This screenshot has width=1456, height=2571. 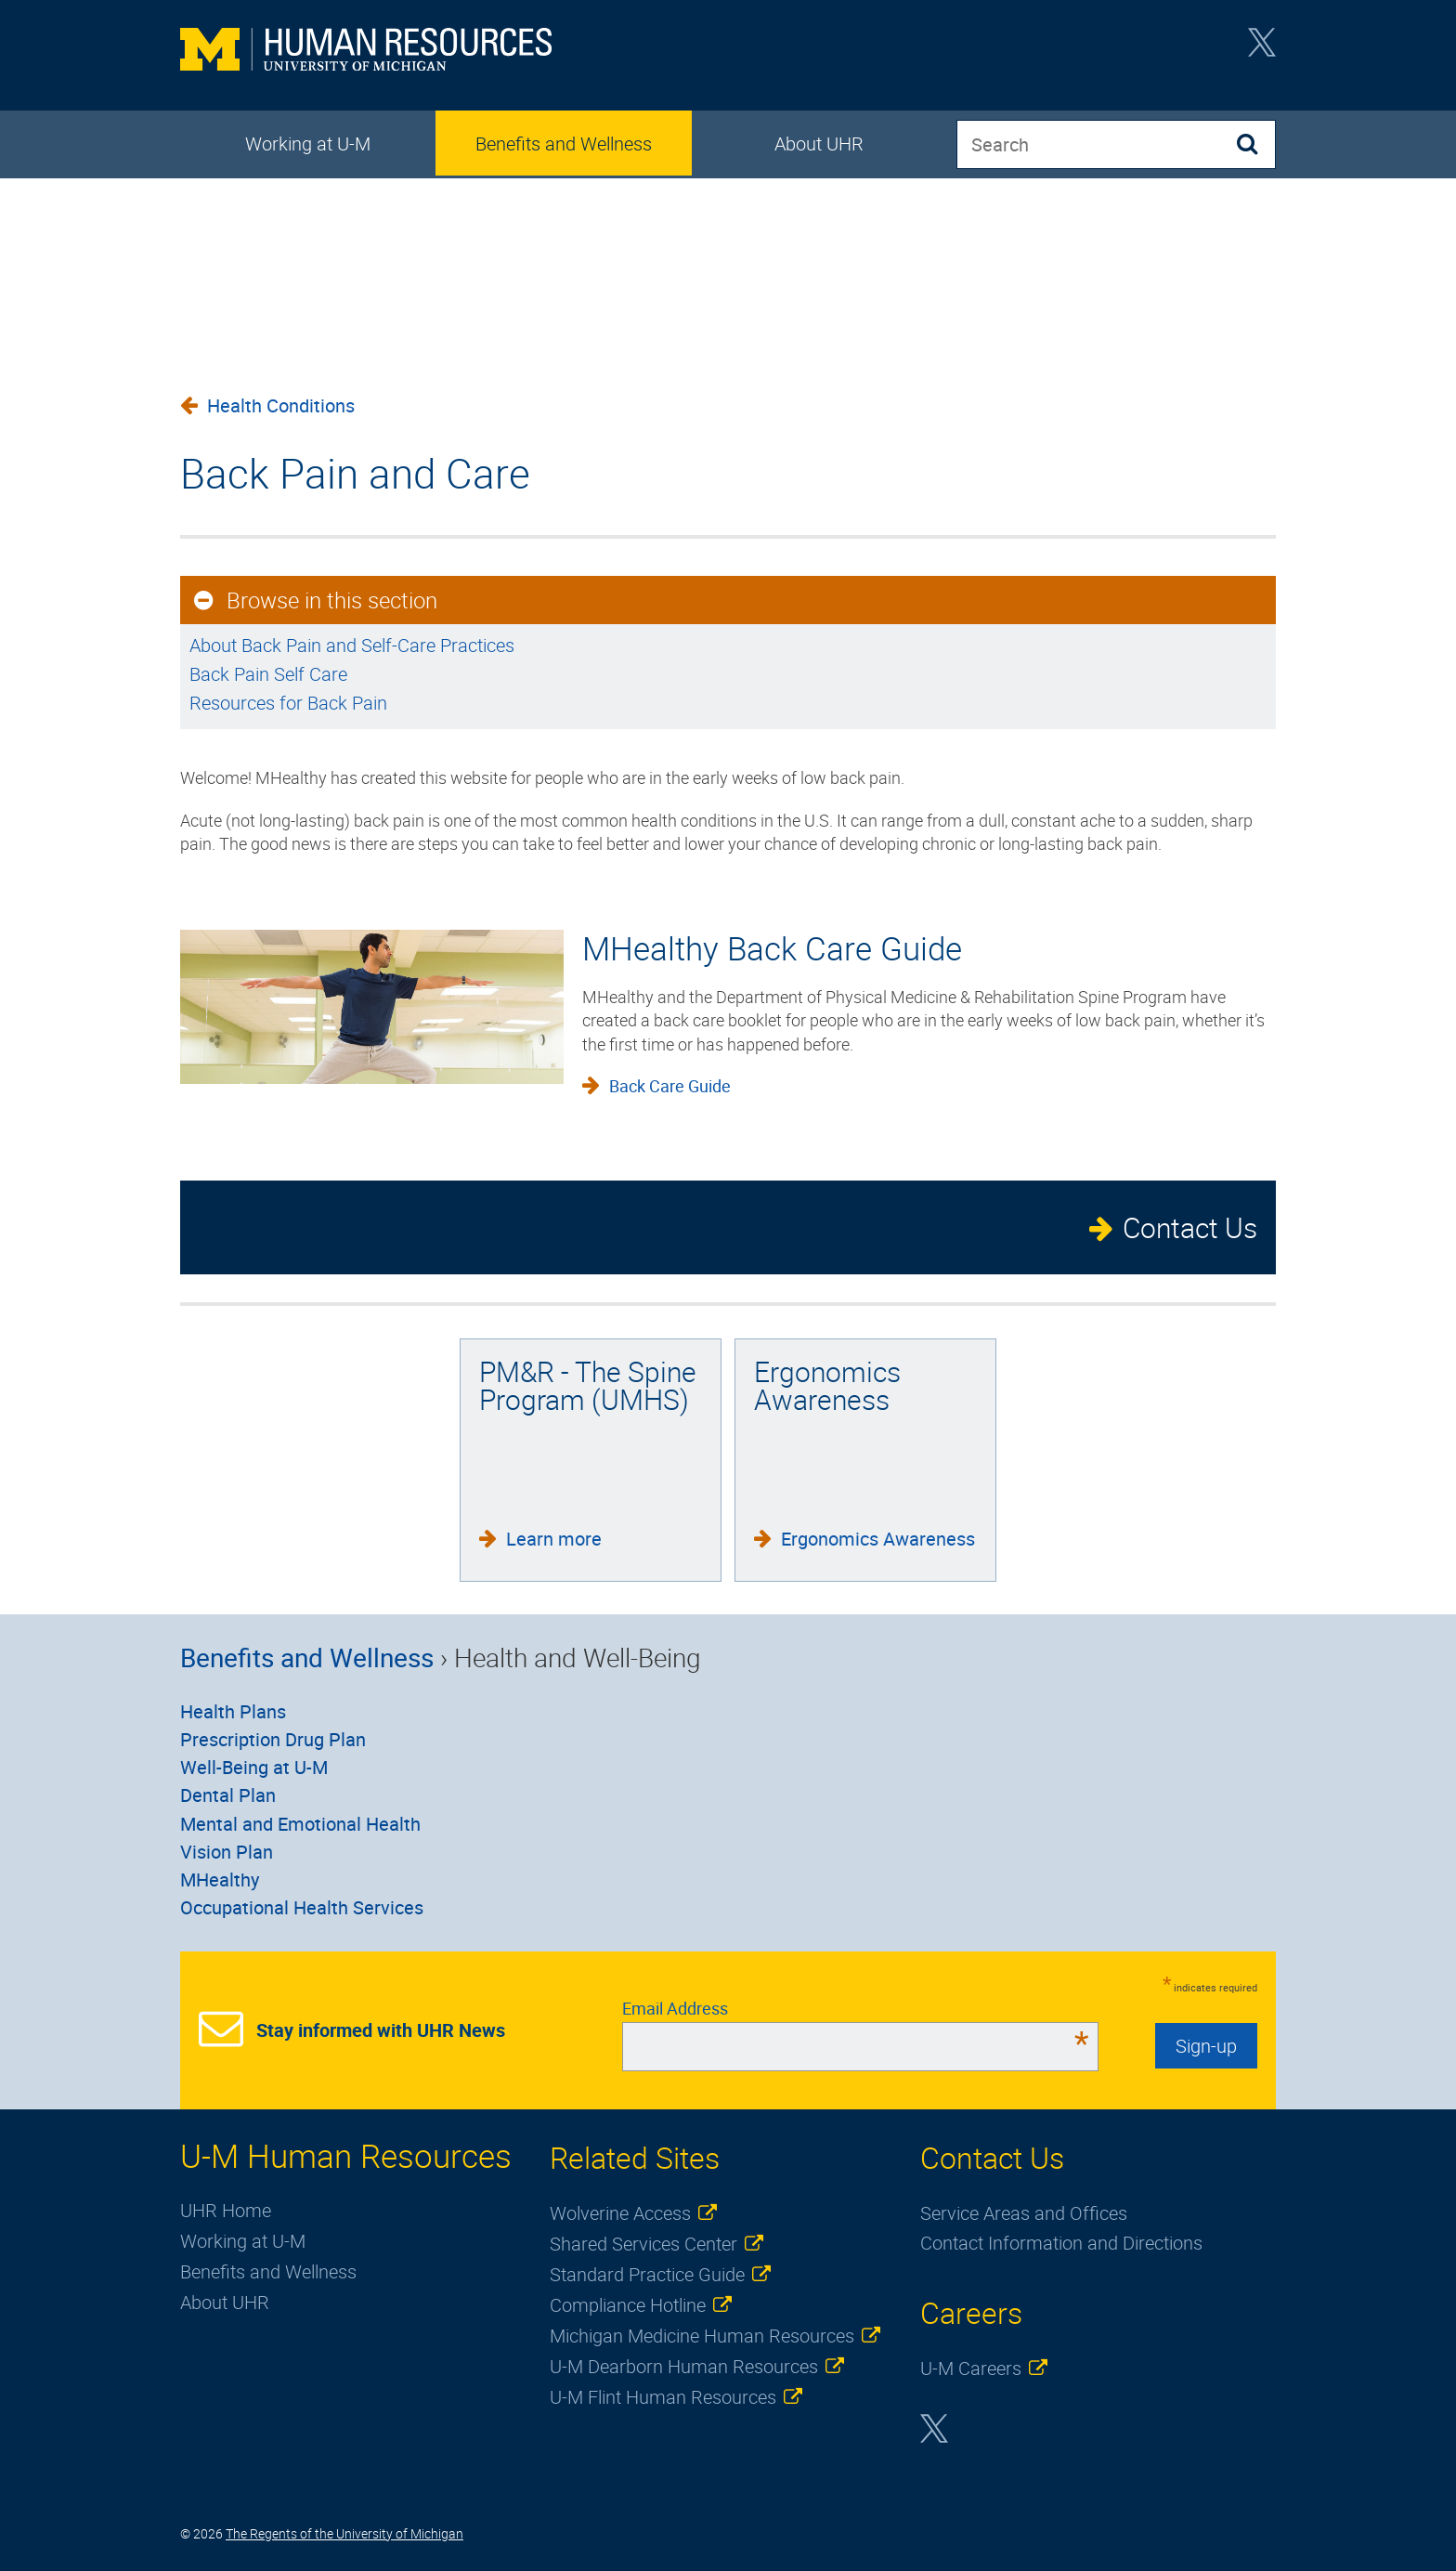 I want to click on Occupational Health Services, so click(x=301, y=1907).